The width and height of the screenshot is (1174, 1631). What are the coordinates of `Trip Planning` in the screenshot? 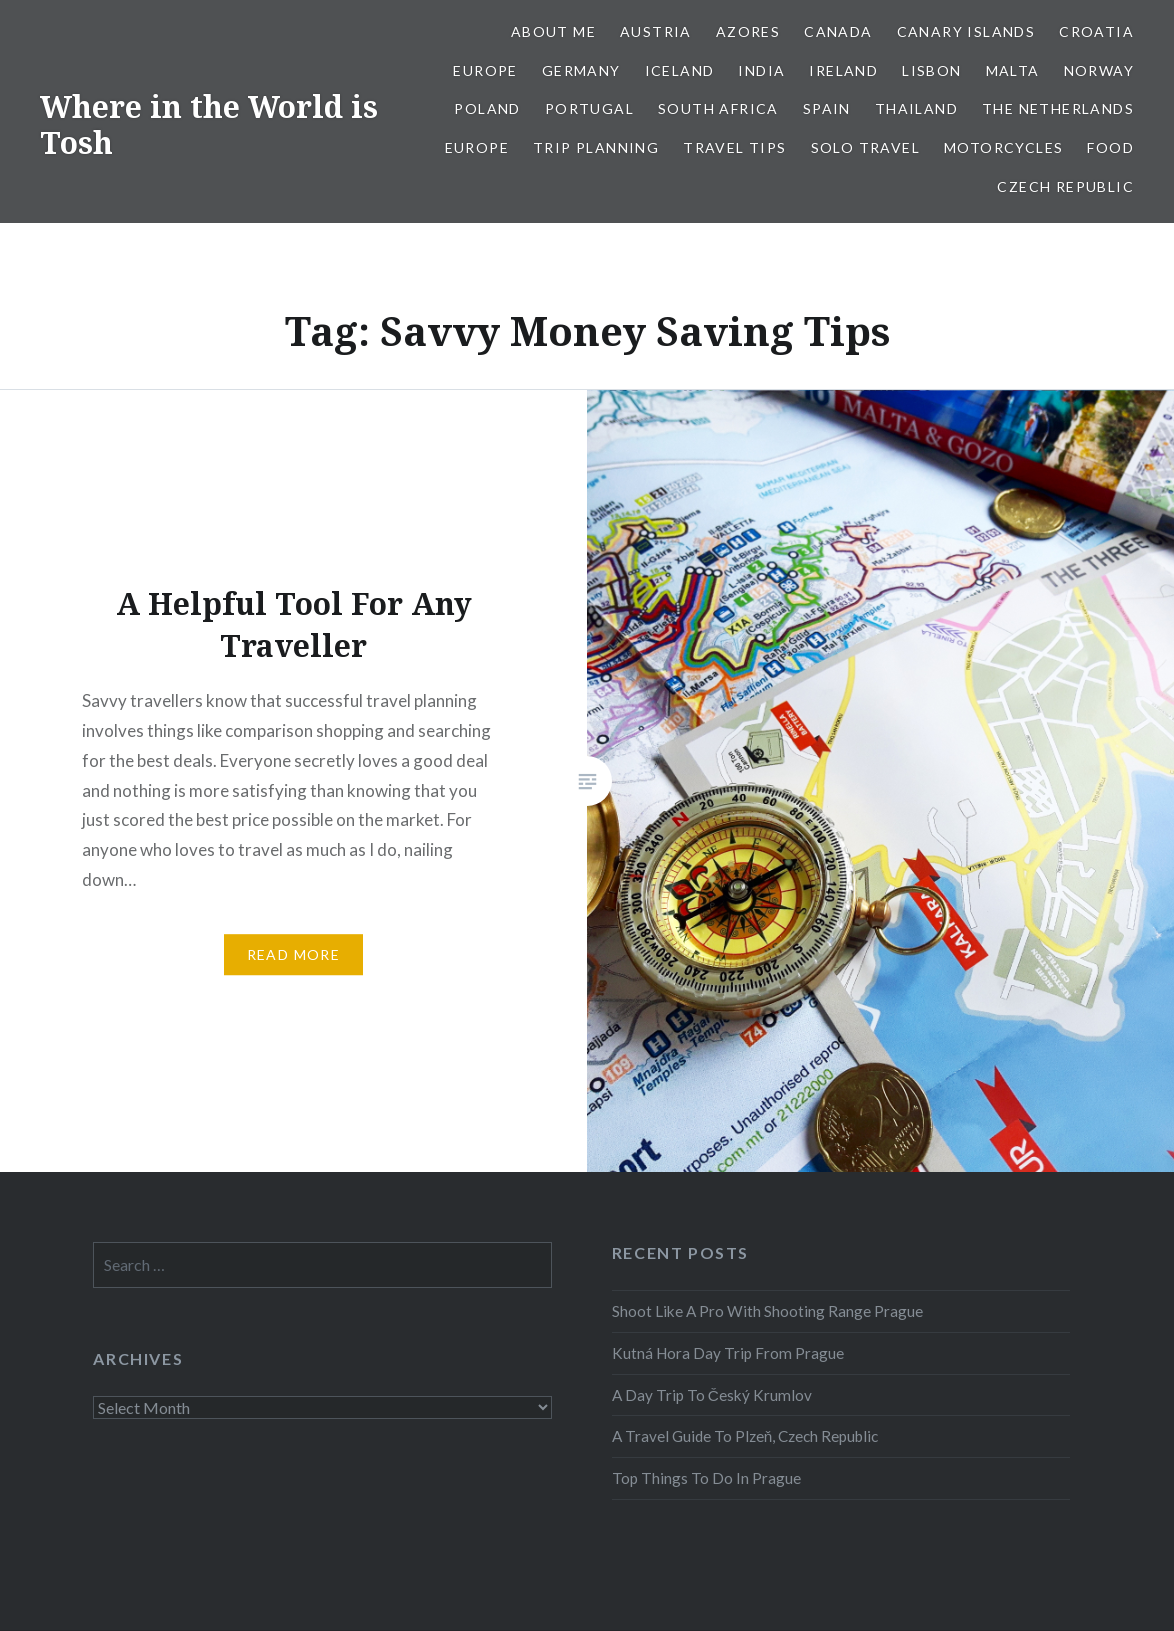 It's located at (596, 147).